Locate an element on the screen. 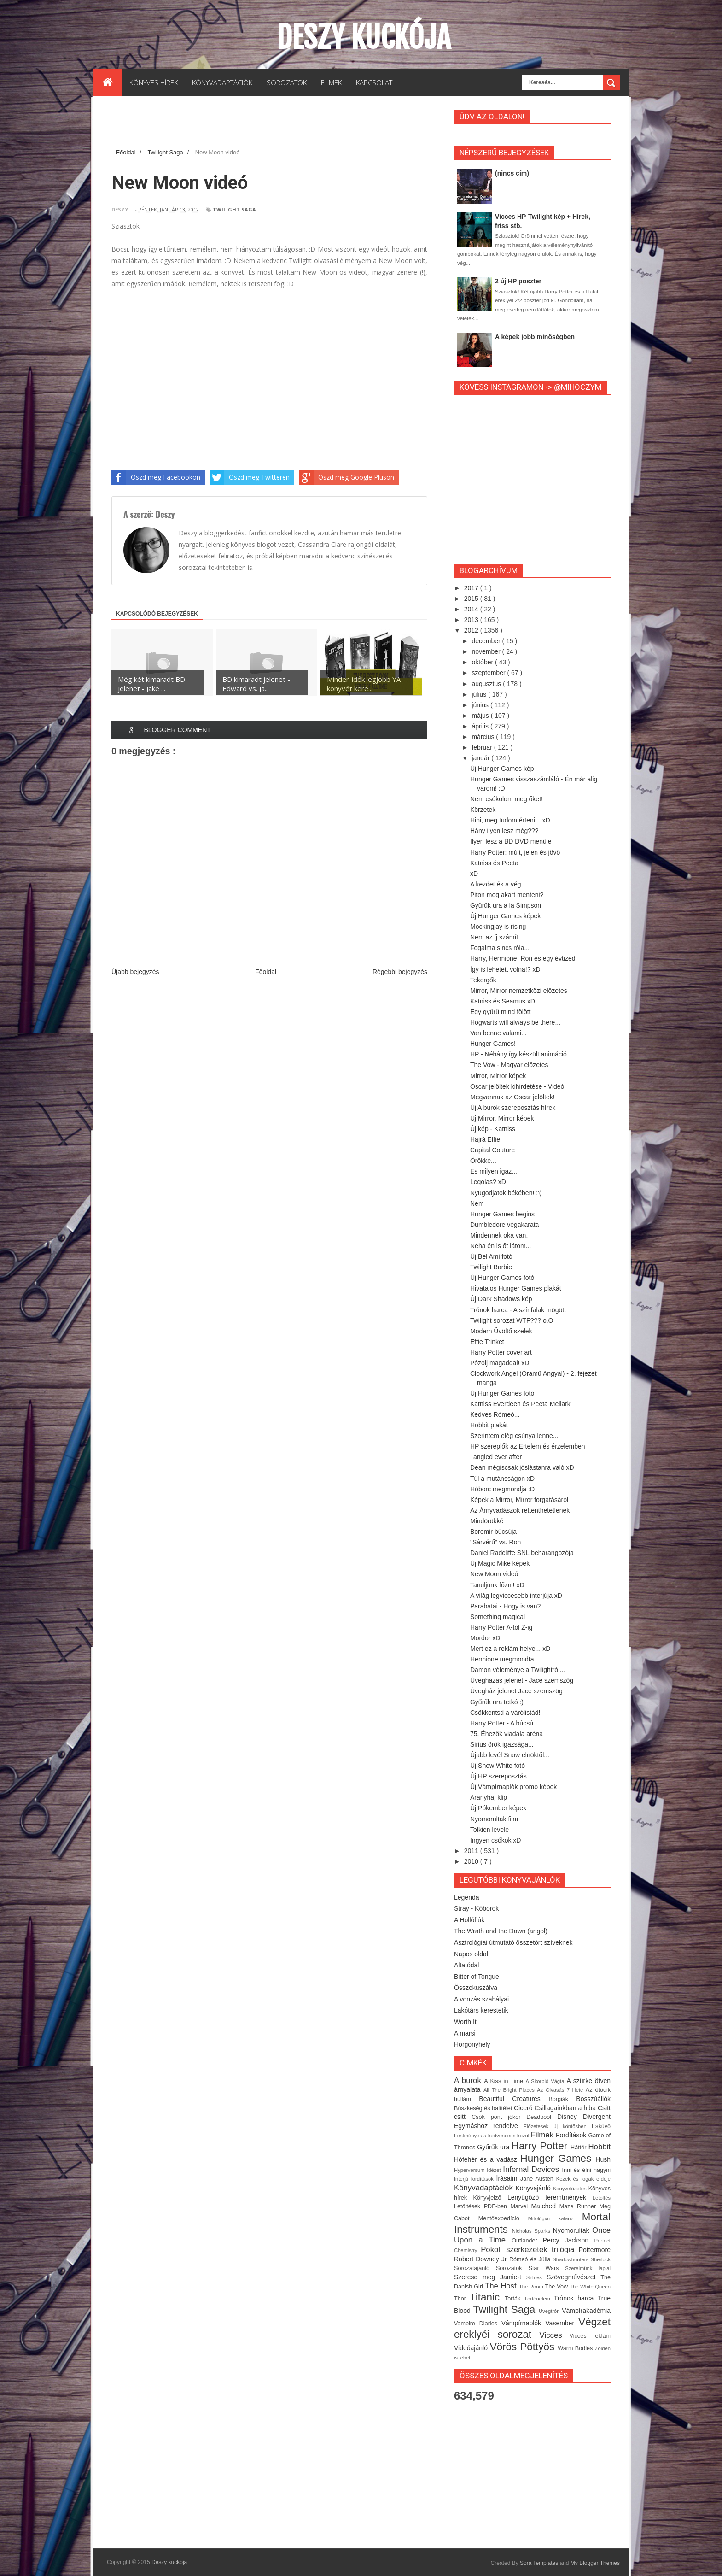  Stray - Kóborok is located at coordinates (476, 1908).